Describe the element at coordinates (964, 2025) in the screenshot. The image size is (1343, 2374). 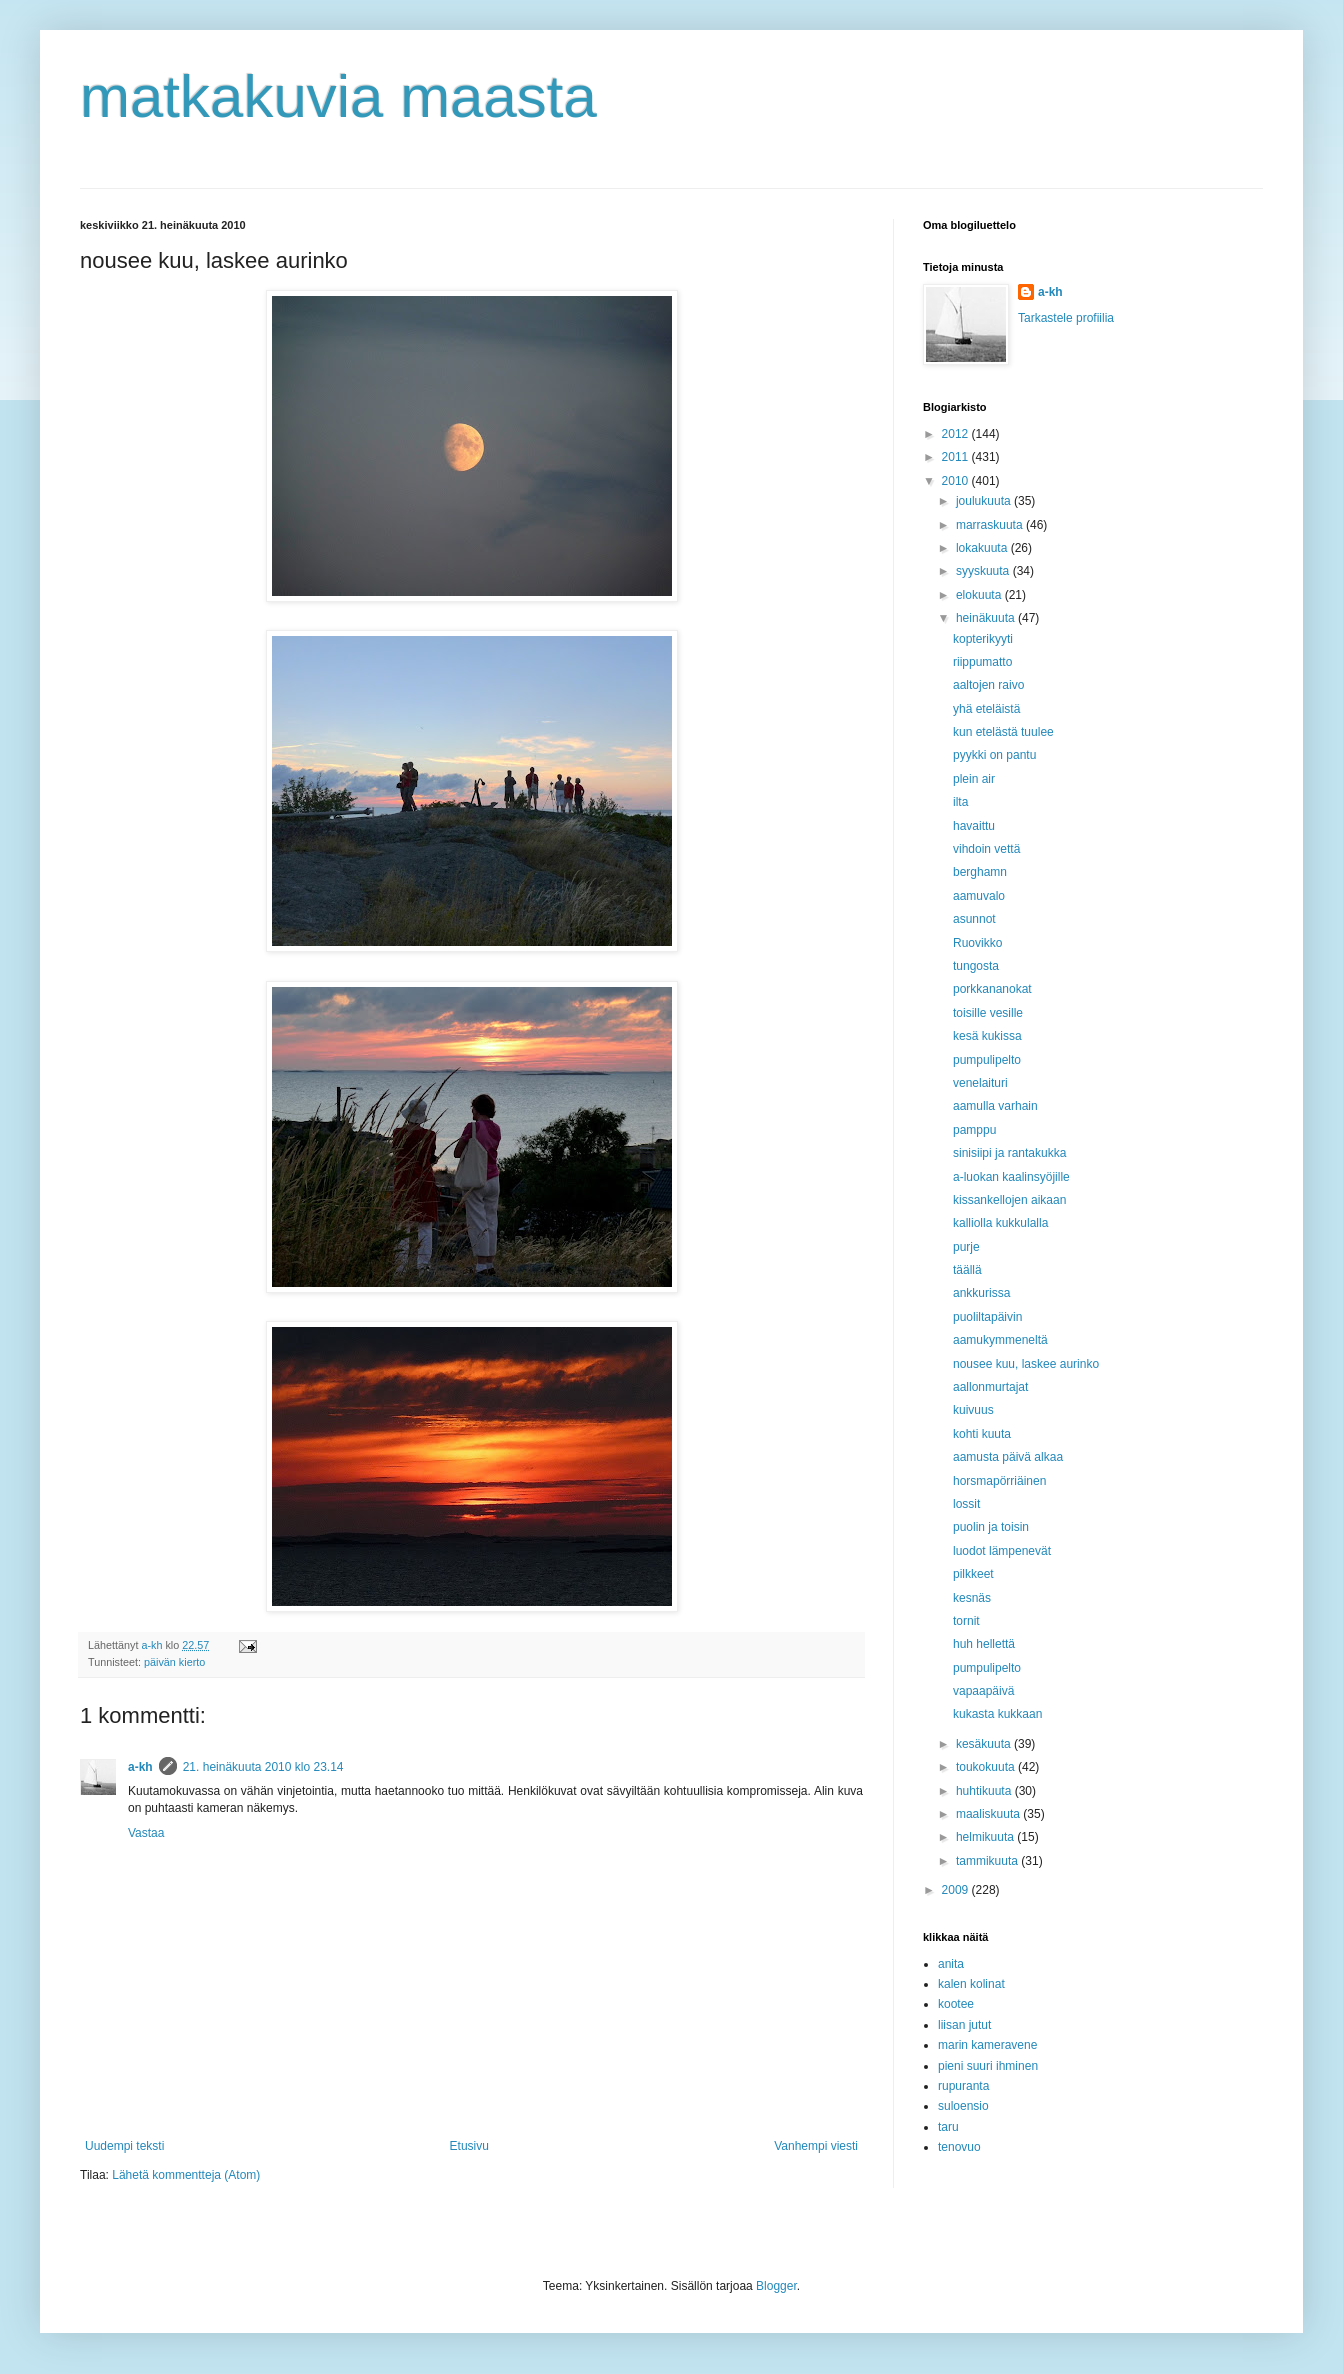
I see `liisan jutut` at that location.